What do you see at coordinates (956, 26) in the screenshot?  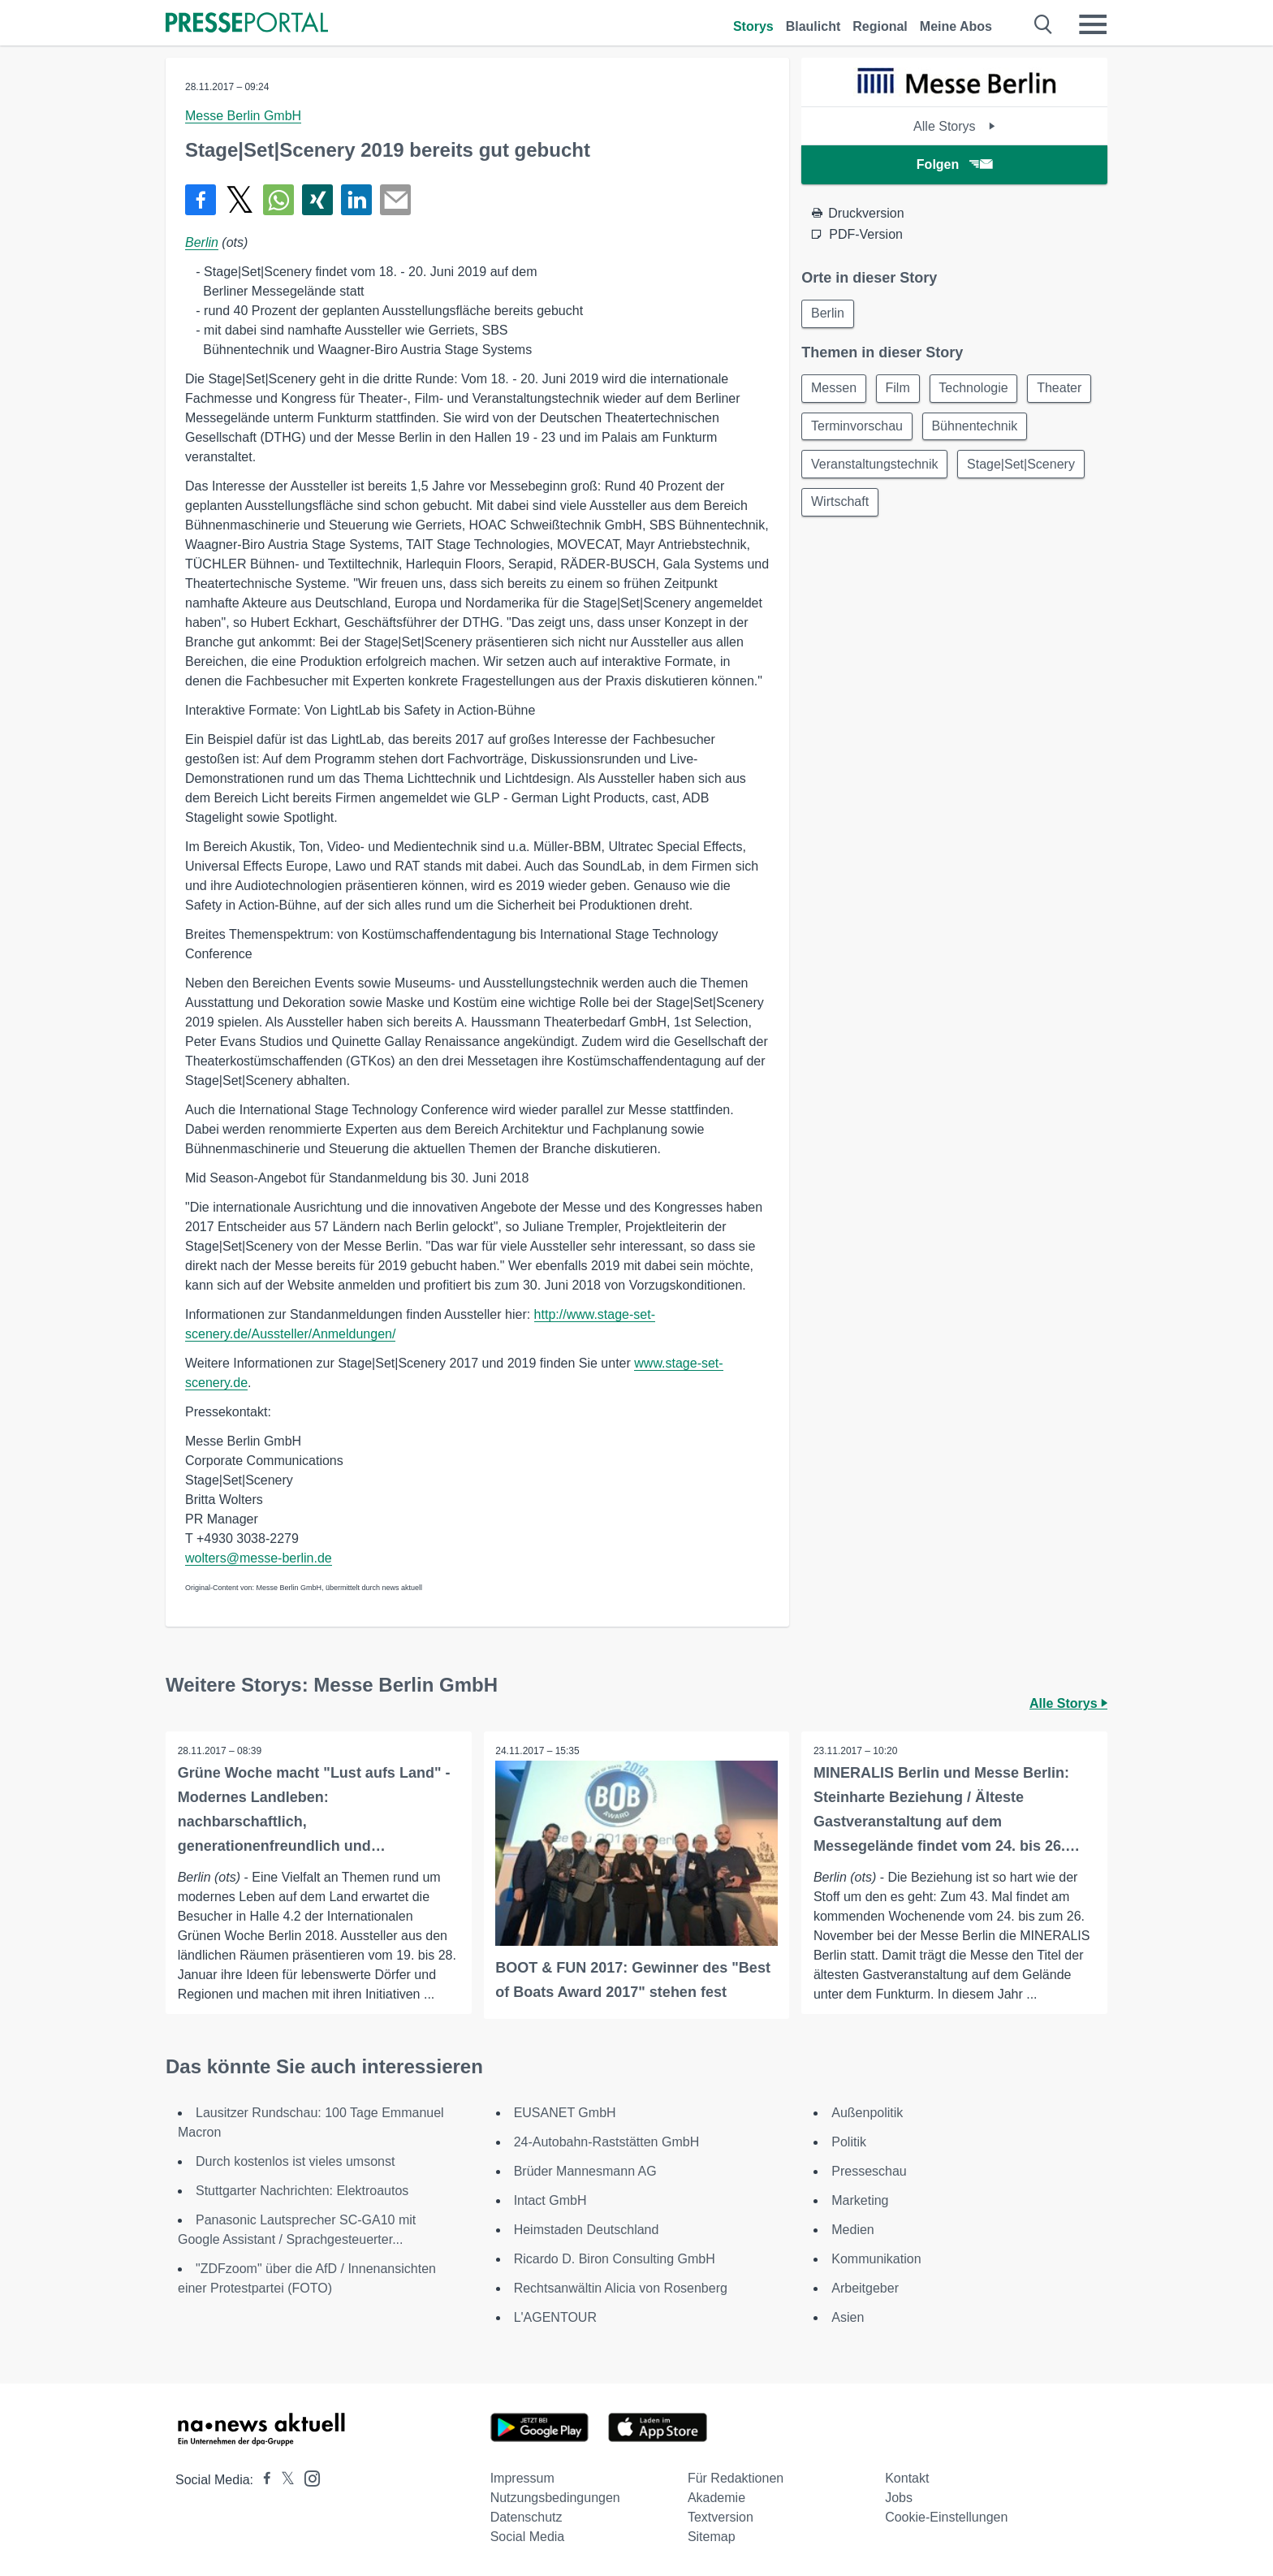 I see `Meine Abos` at bounding box center [956, 26].